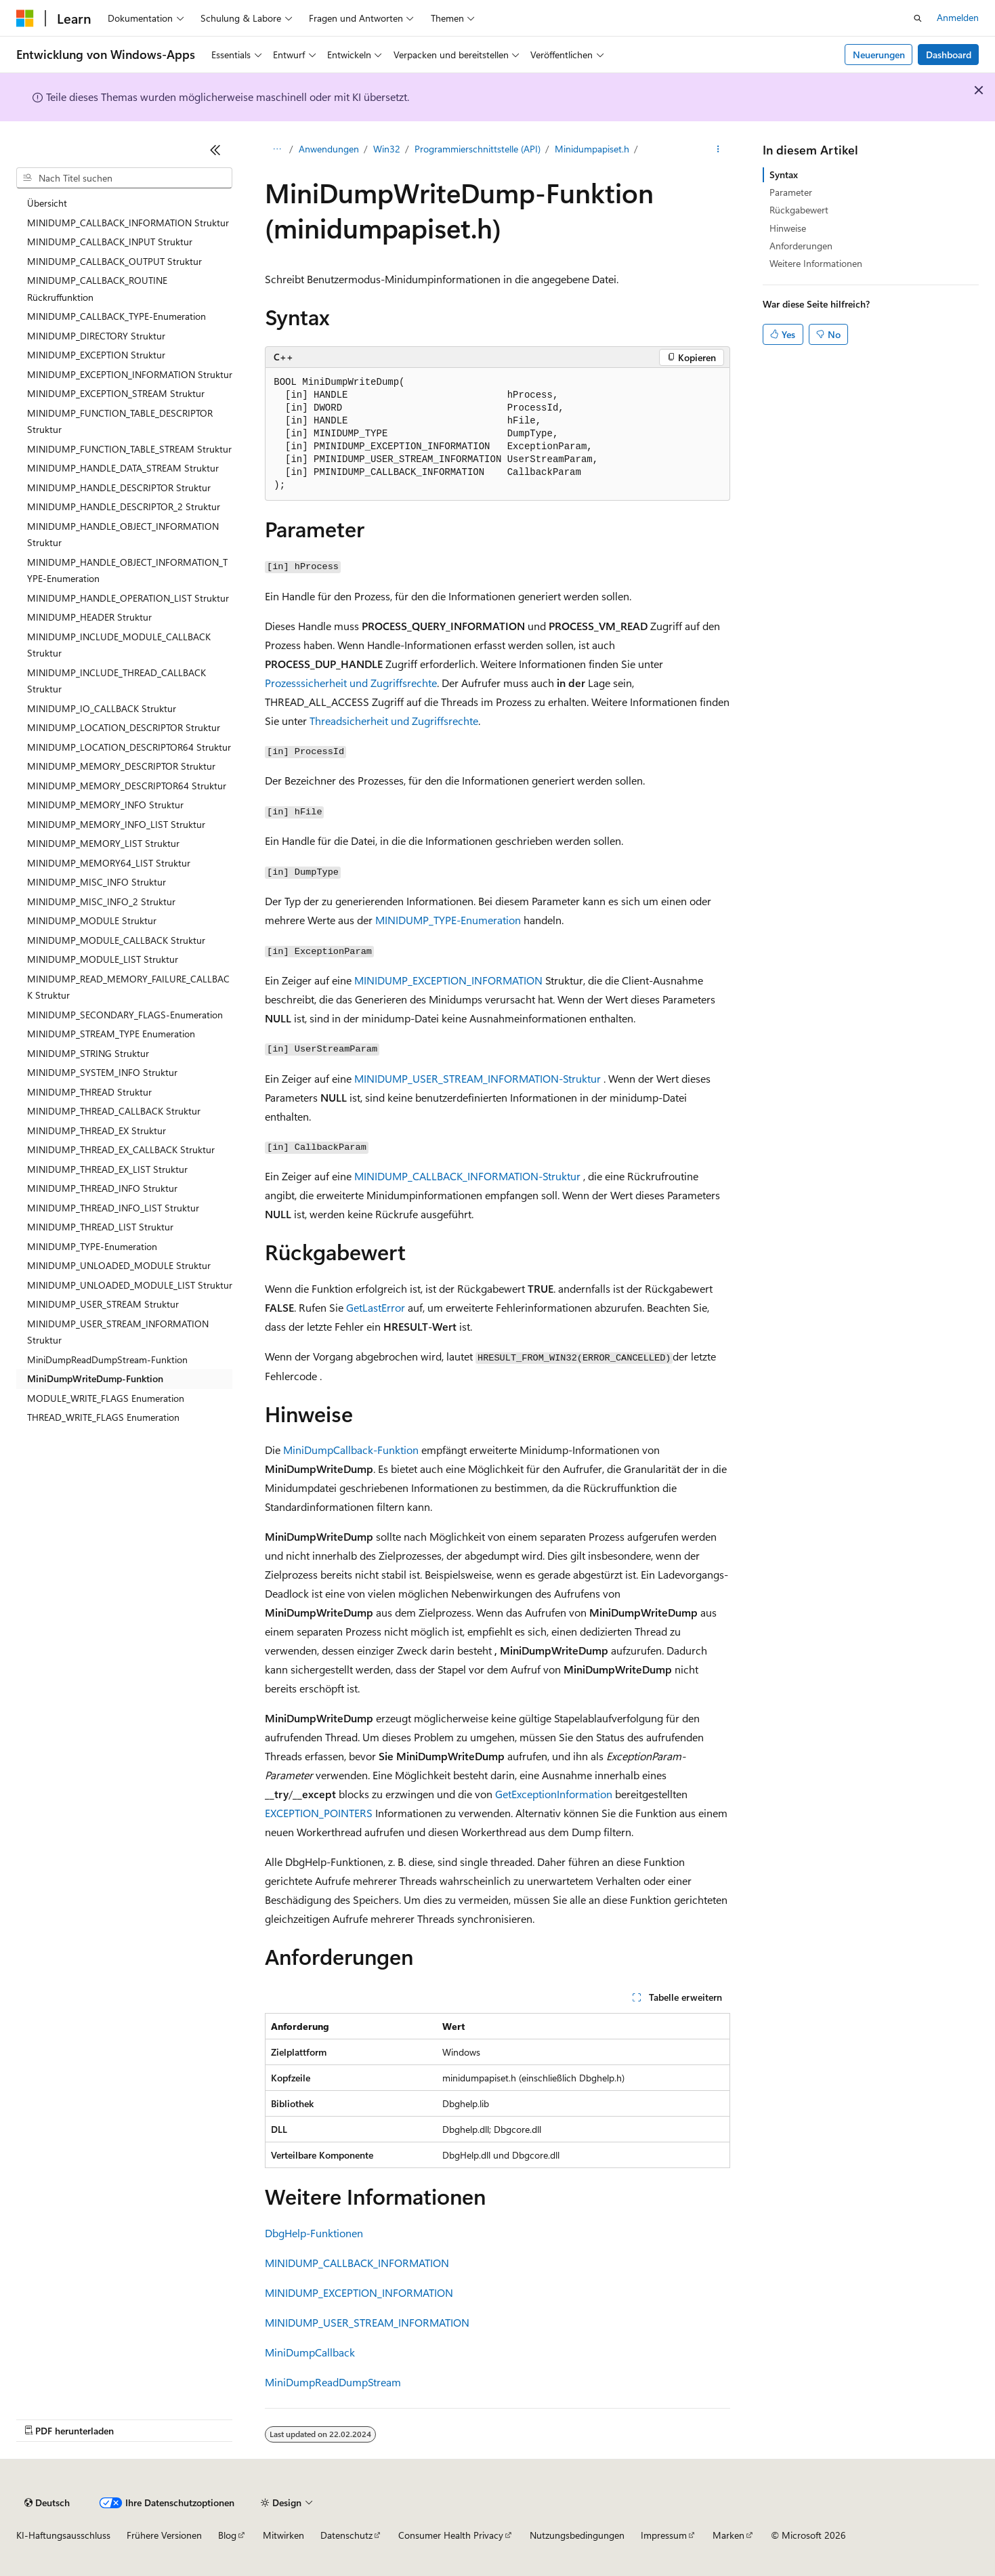 The width and height of the screenshot is (995, 2576). What do you see at coordinates (448, 920) in the screenshot?
I see `MINIDUMP_TYPE-Enumeration` at bounding box center [448, 920].